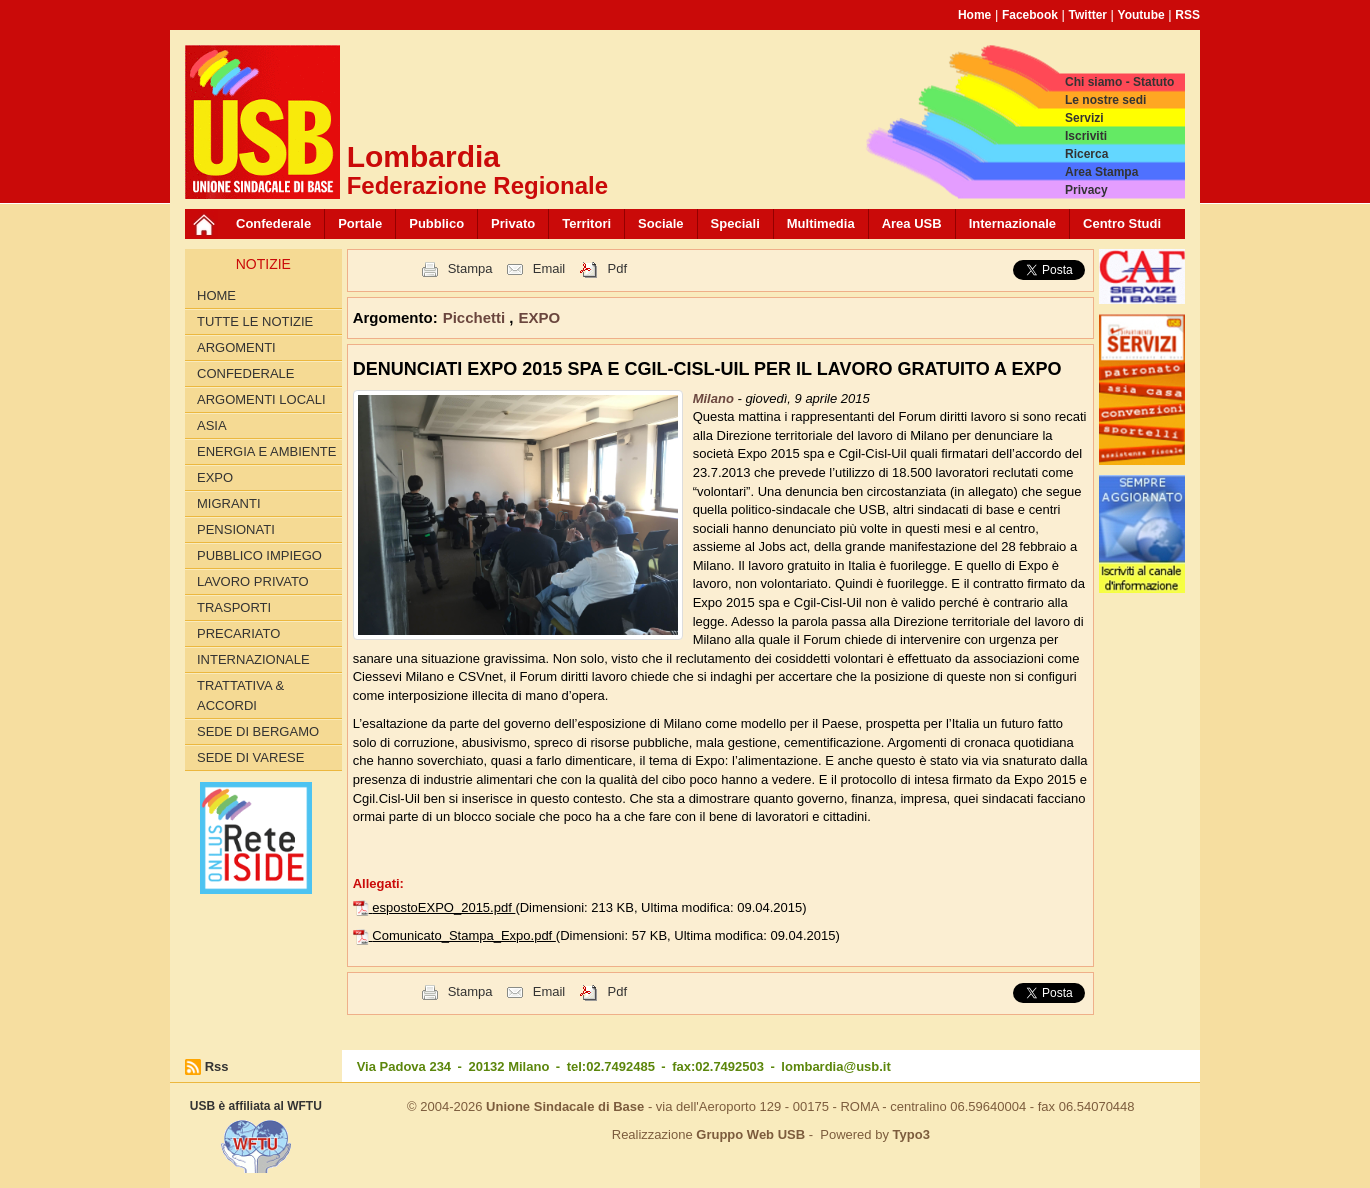 This screenshot has width=1370, height=1188. What do you see at coordinates (234, 607) in the screenshot?
I see `TRASPORTI` at bounding box center [234, 607].